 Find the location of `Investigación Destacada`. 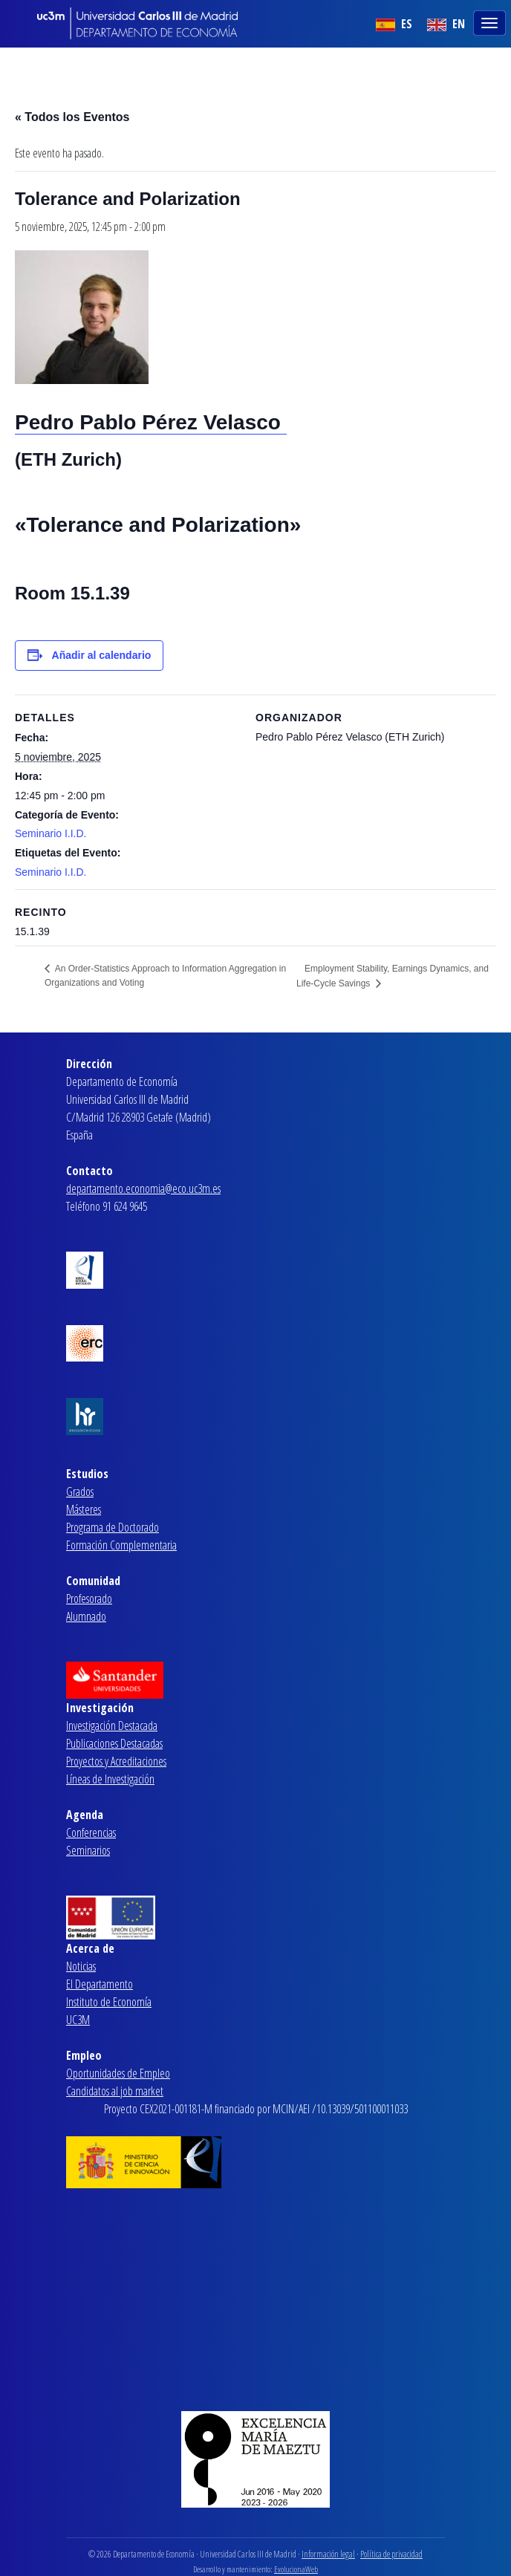

Investigación Destacada is located at coordinates (111, 1725).